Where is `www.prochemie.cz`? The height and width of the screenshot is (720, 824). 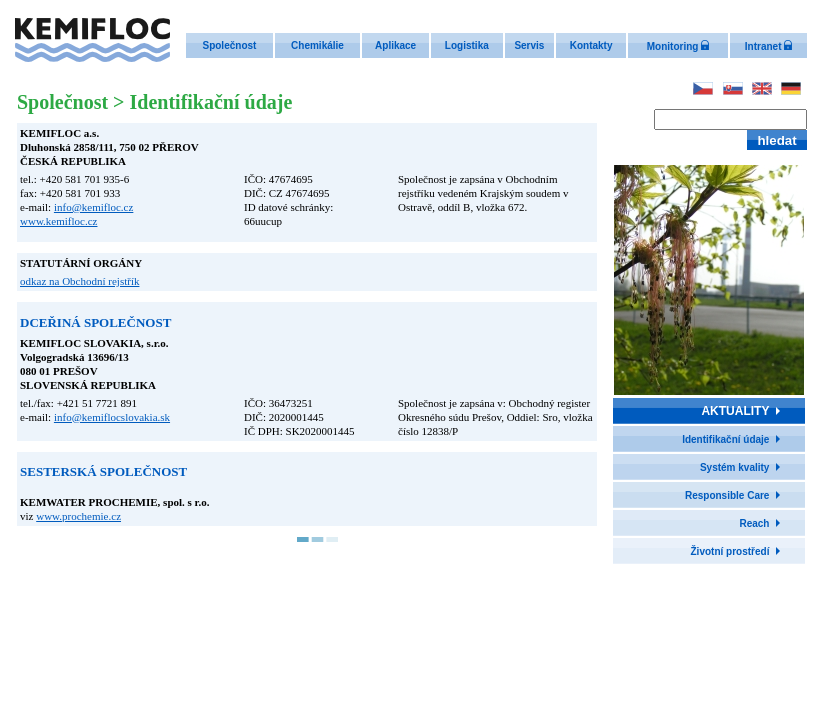 www.prochemie.cz is located at coordinates (78, 516).